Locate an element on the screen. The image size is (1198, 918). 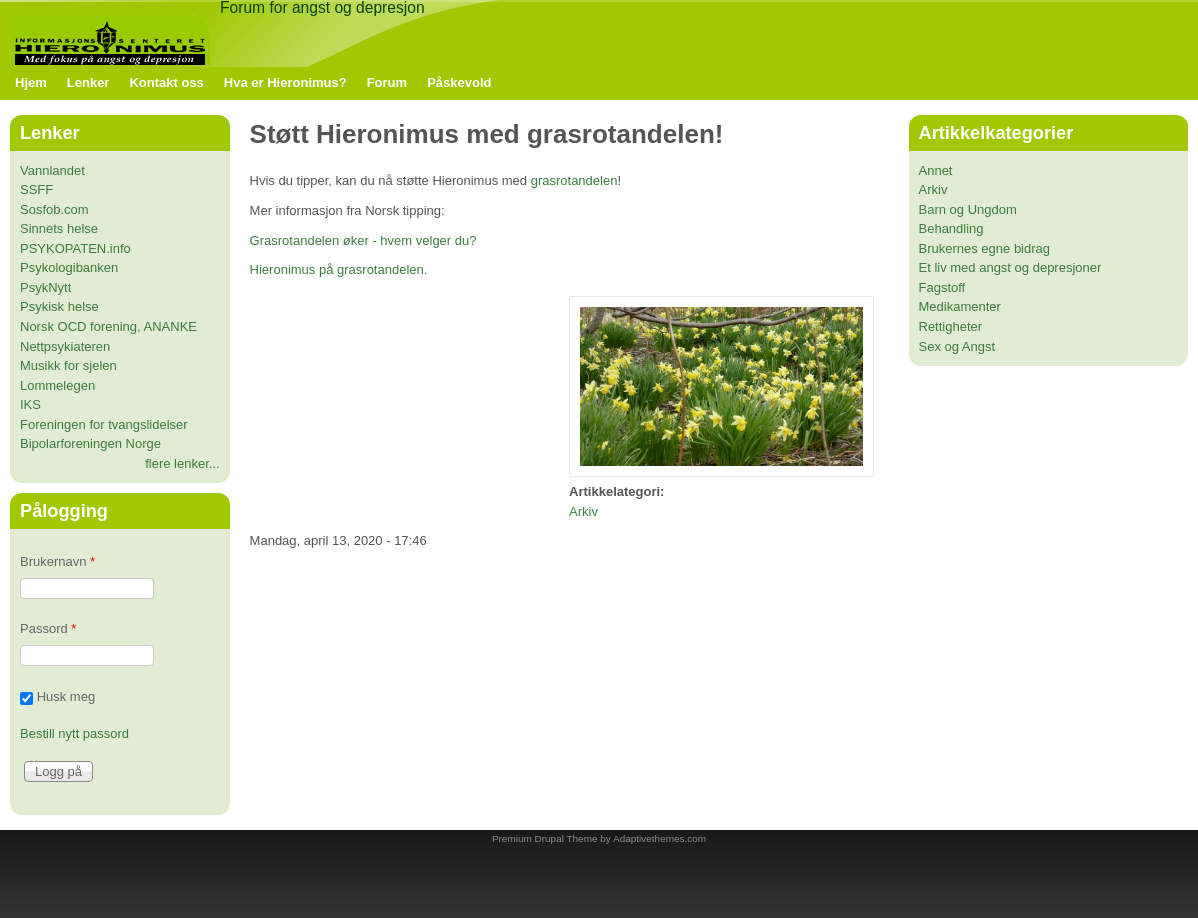
Et liv med angst og depresjoner is located at coordinates (1010, 267).